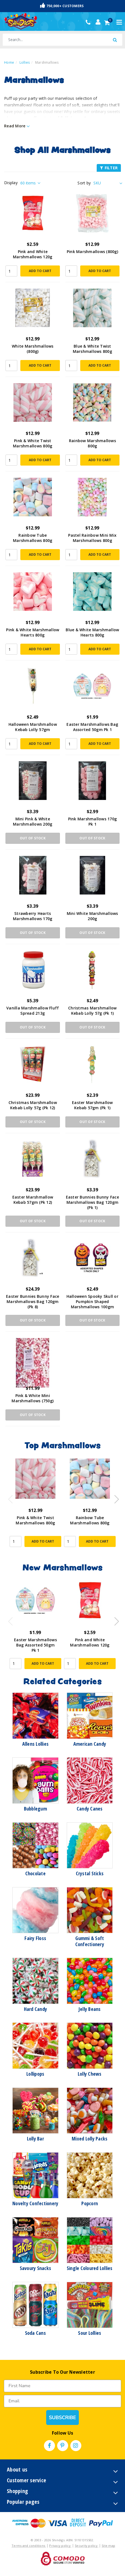  Describe the element at coordinates (40, 270) in the screenshot. I see `Add to Cart` at that location.